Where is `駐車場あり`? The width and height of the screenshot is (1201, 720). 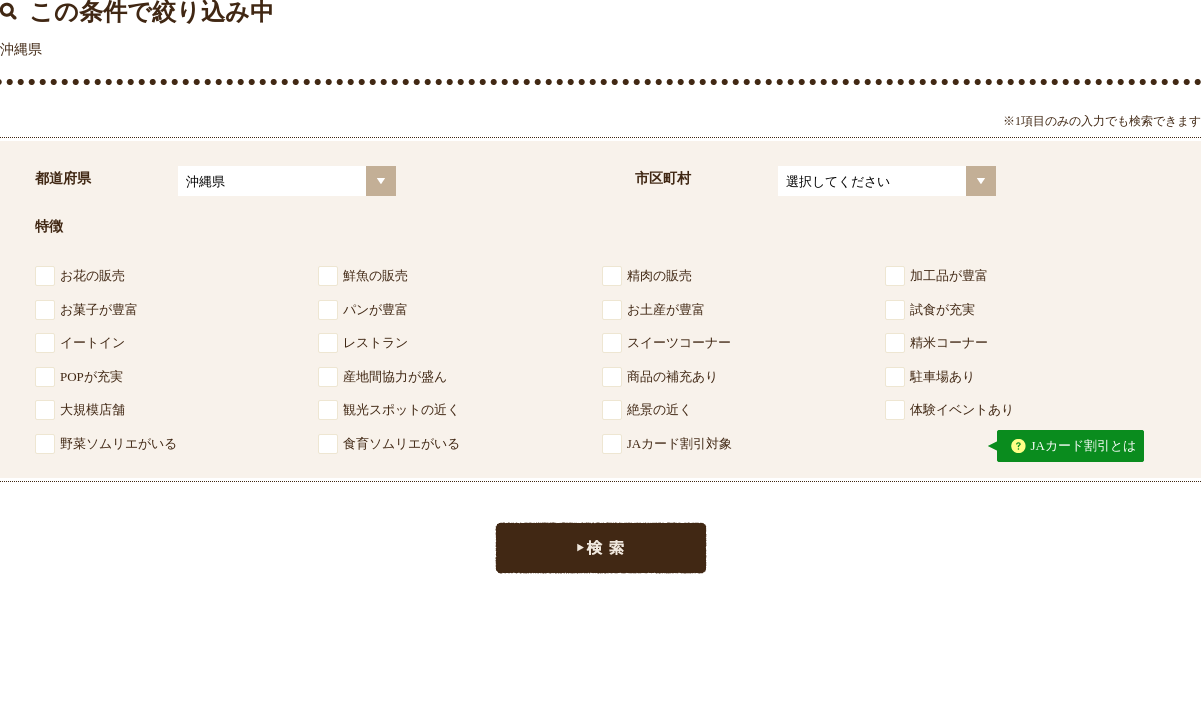
駐車場あり is located at coordinates (942, 376).